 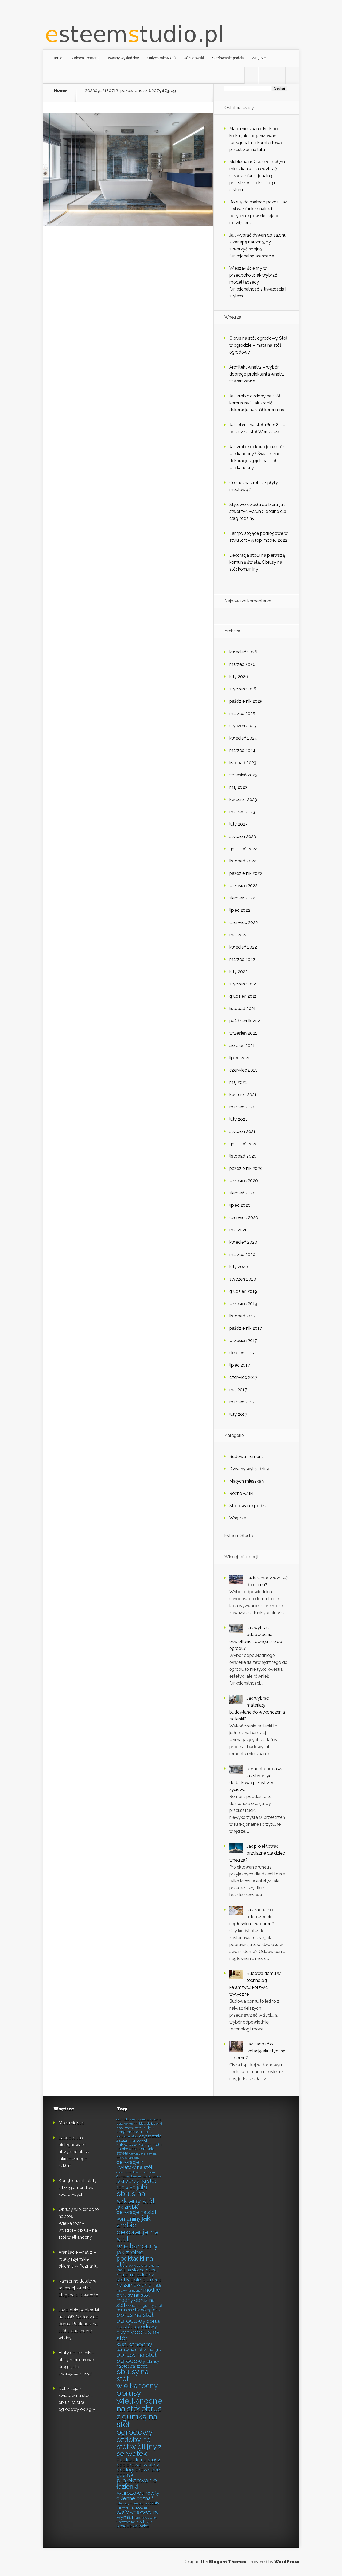 What do you see at coordinates (242, 836) in the screenshot?
I see `styczeń 2023` at bounding box center [242, 836].